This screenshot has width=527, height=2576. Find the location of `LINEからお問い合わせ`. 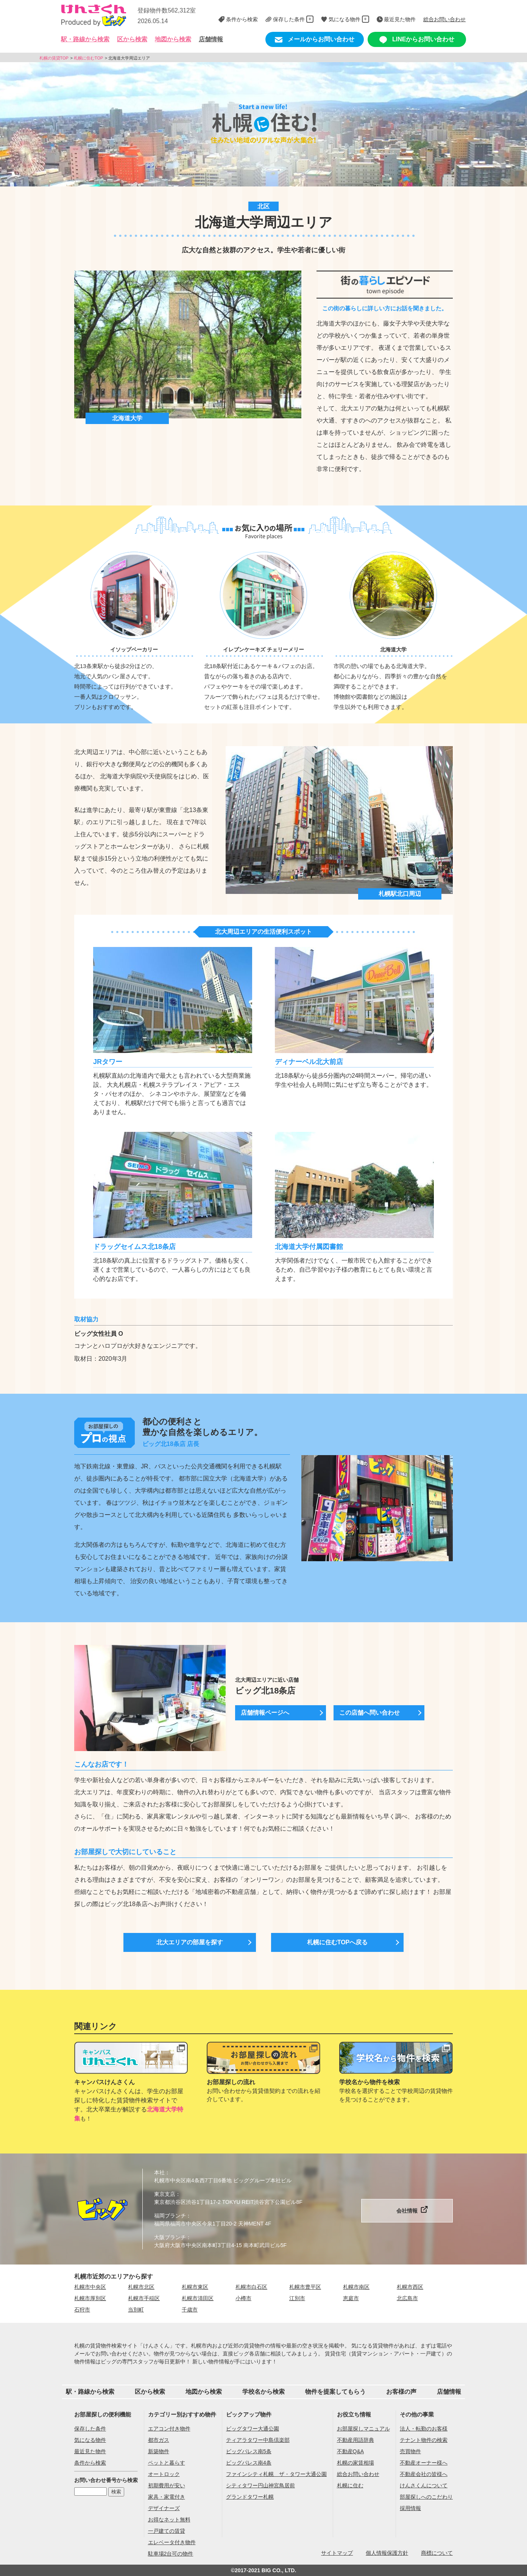

LINEからお問い合わせ is located at coordinates (417, 40).